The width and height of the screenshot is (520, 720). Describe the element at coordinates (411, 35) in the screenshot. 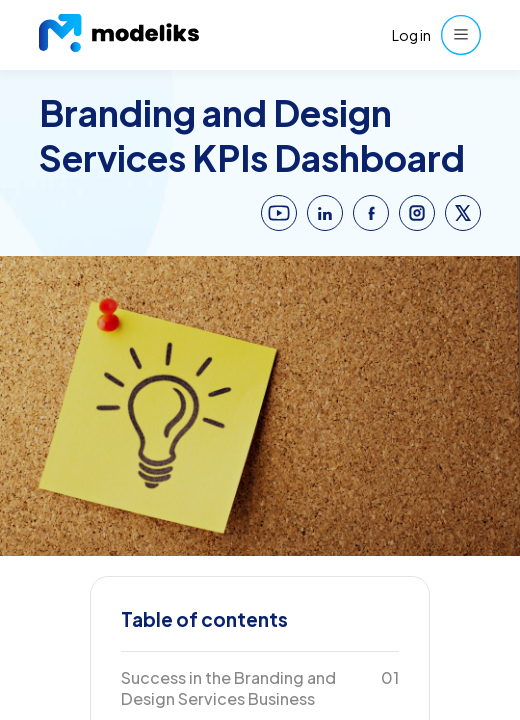

I see `Log in` at that location.